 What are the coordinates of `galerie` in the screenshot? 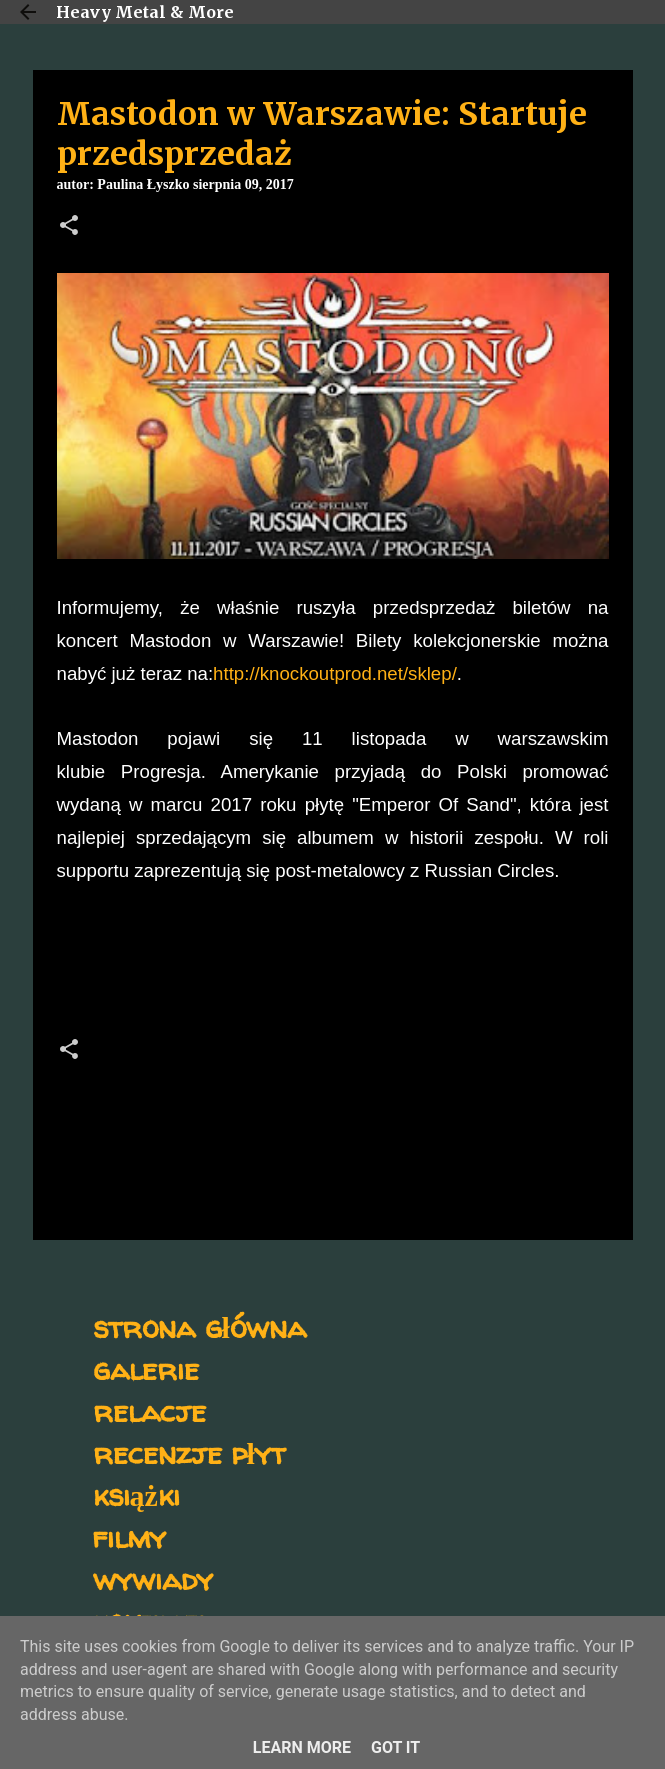 It's located at (146, 1368).